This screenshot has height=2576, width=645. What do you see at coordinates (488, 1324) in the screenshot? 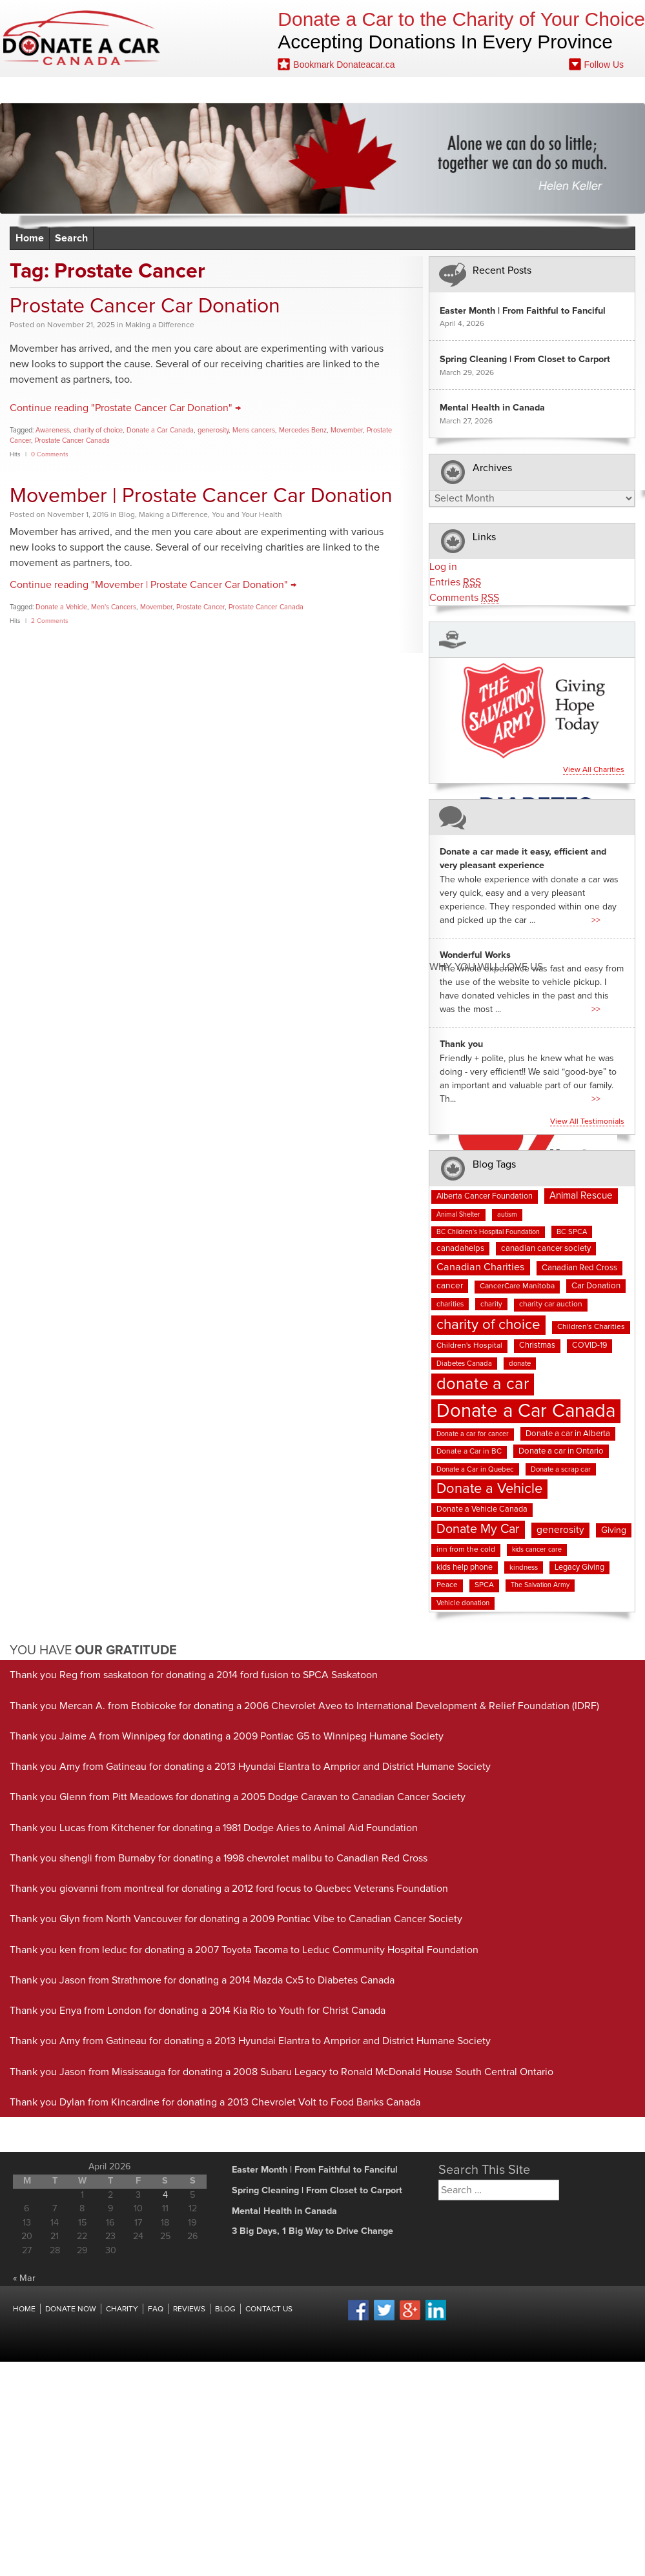
I see `charity of choice [charity of choice (57 items)]` at bounding box center [488, 1324].